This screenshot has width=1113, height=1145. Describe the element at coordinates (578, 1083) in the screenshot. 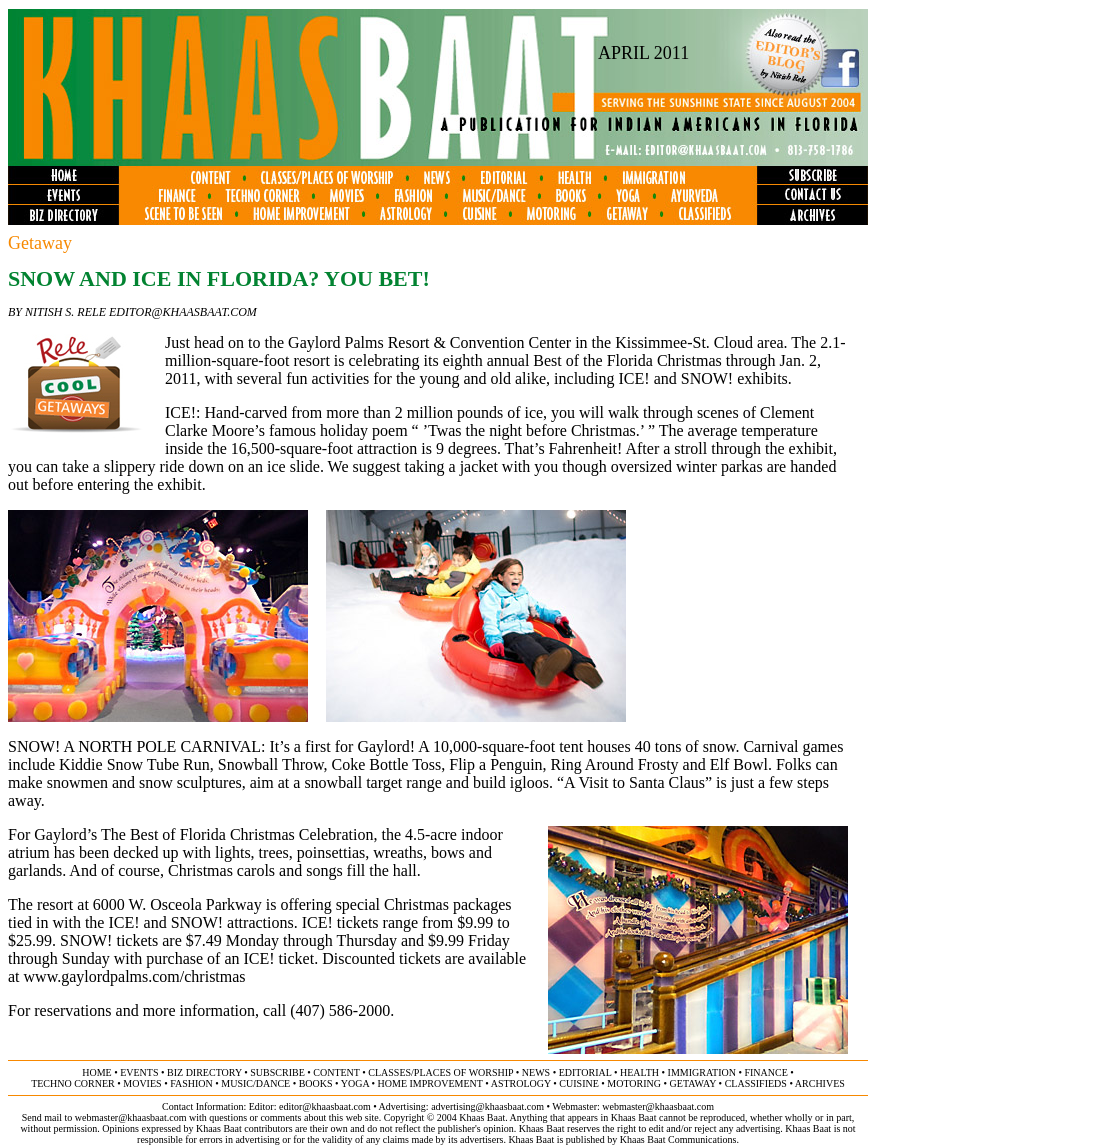

I see `cuisine` at that location.